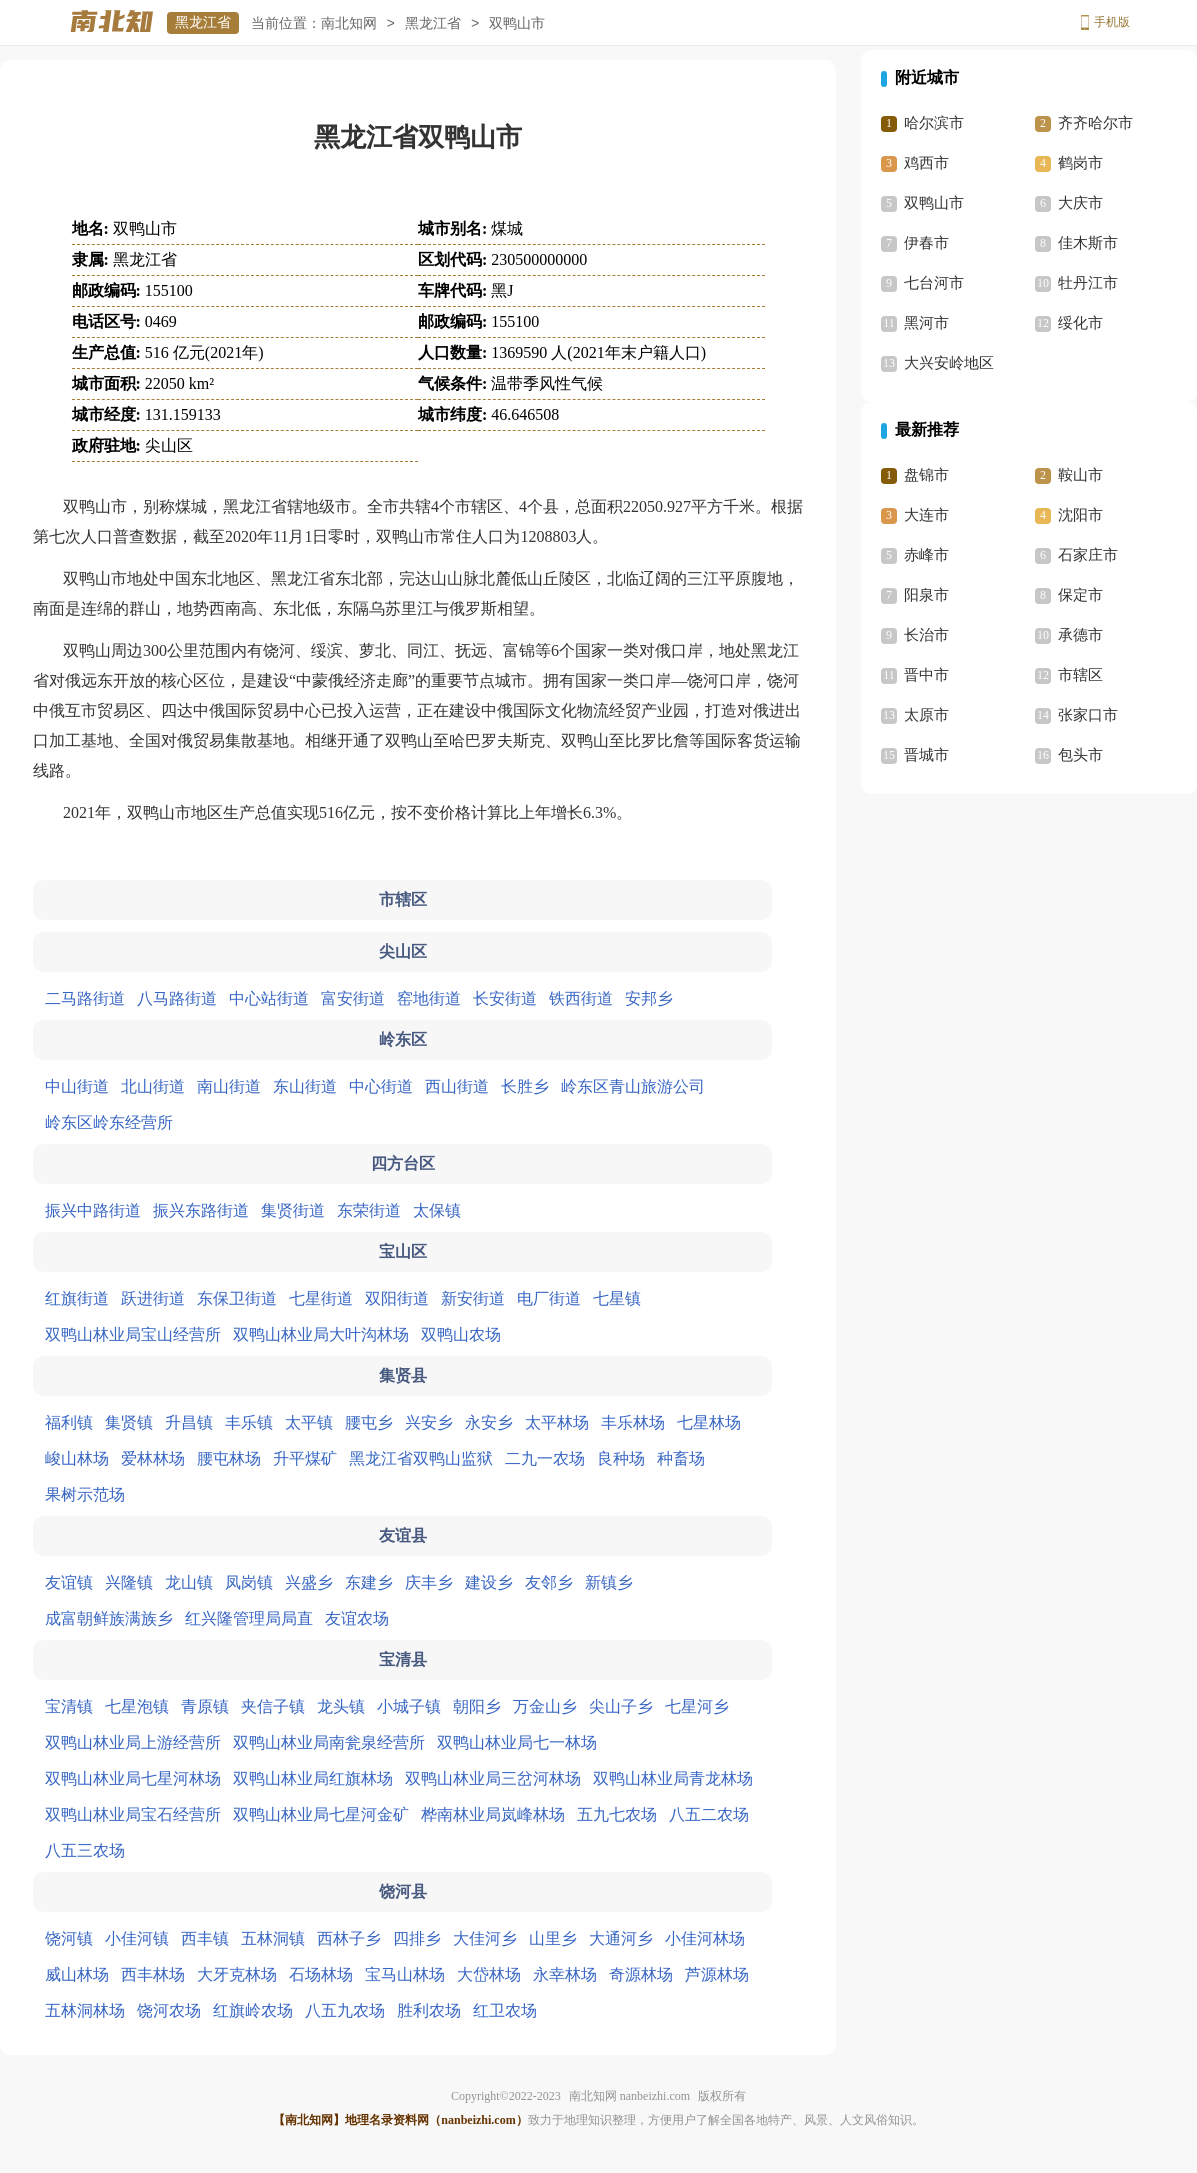 This screenshot has width=1197, height=2173. Describe the element at coordinates (69, 1706) in the screenshot. I see `宝清镇` at that location.